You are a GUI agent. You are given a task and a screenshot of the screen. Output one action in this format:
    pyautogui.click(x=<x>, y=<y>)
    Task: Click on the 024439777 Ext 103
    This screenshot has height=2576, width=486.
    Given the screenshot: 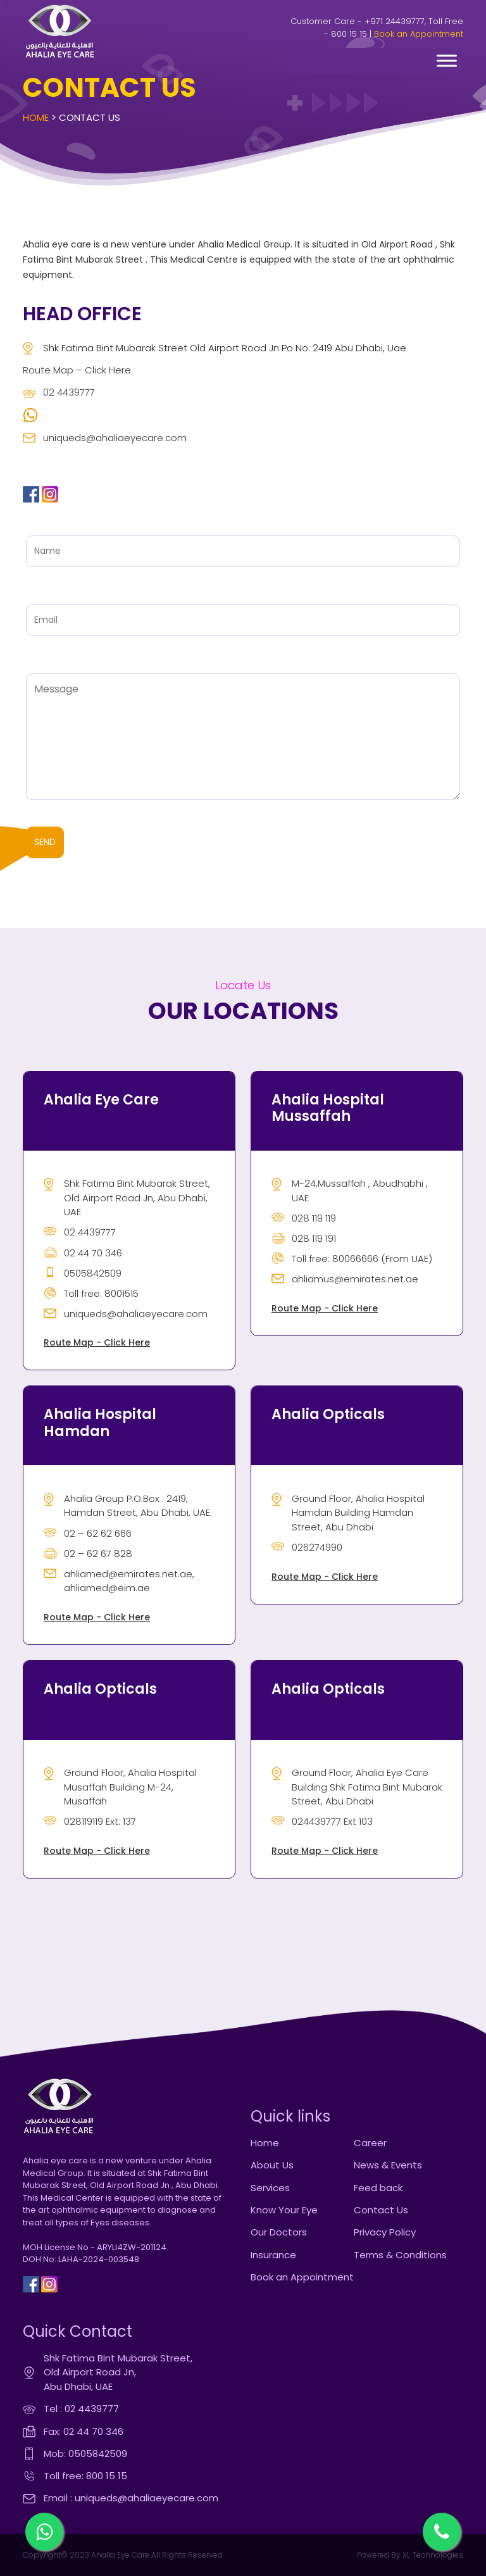 What is the action you would take?
    pyautogui.click(x=322, y=1821)
    